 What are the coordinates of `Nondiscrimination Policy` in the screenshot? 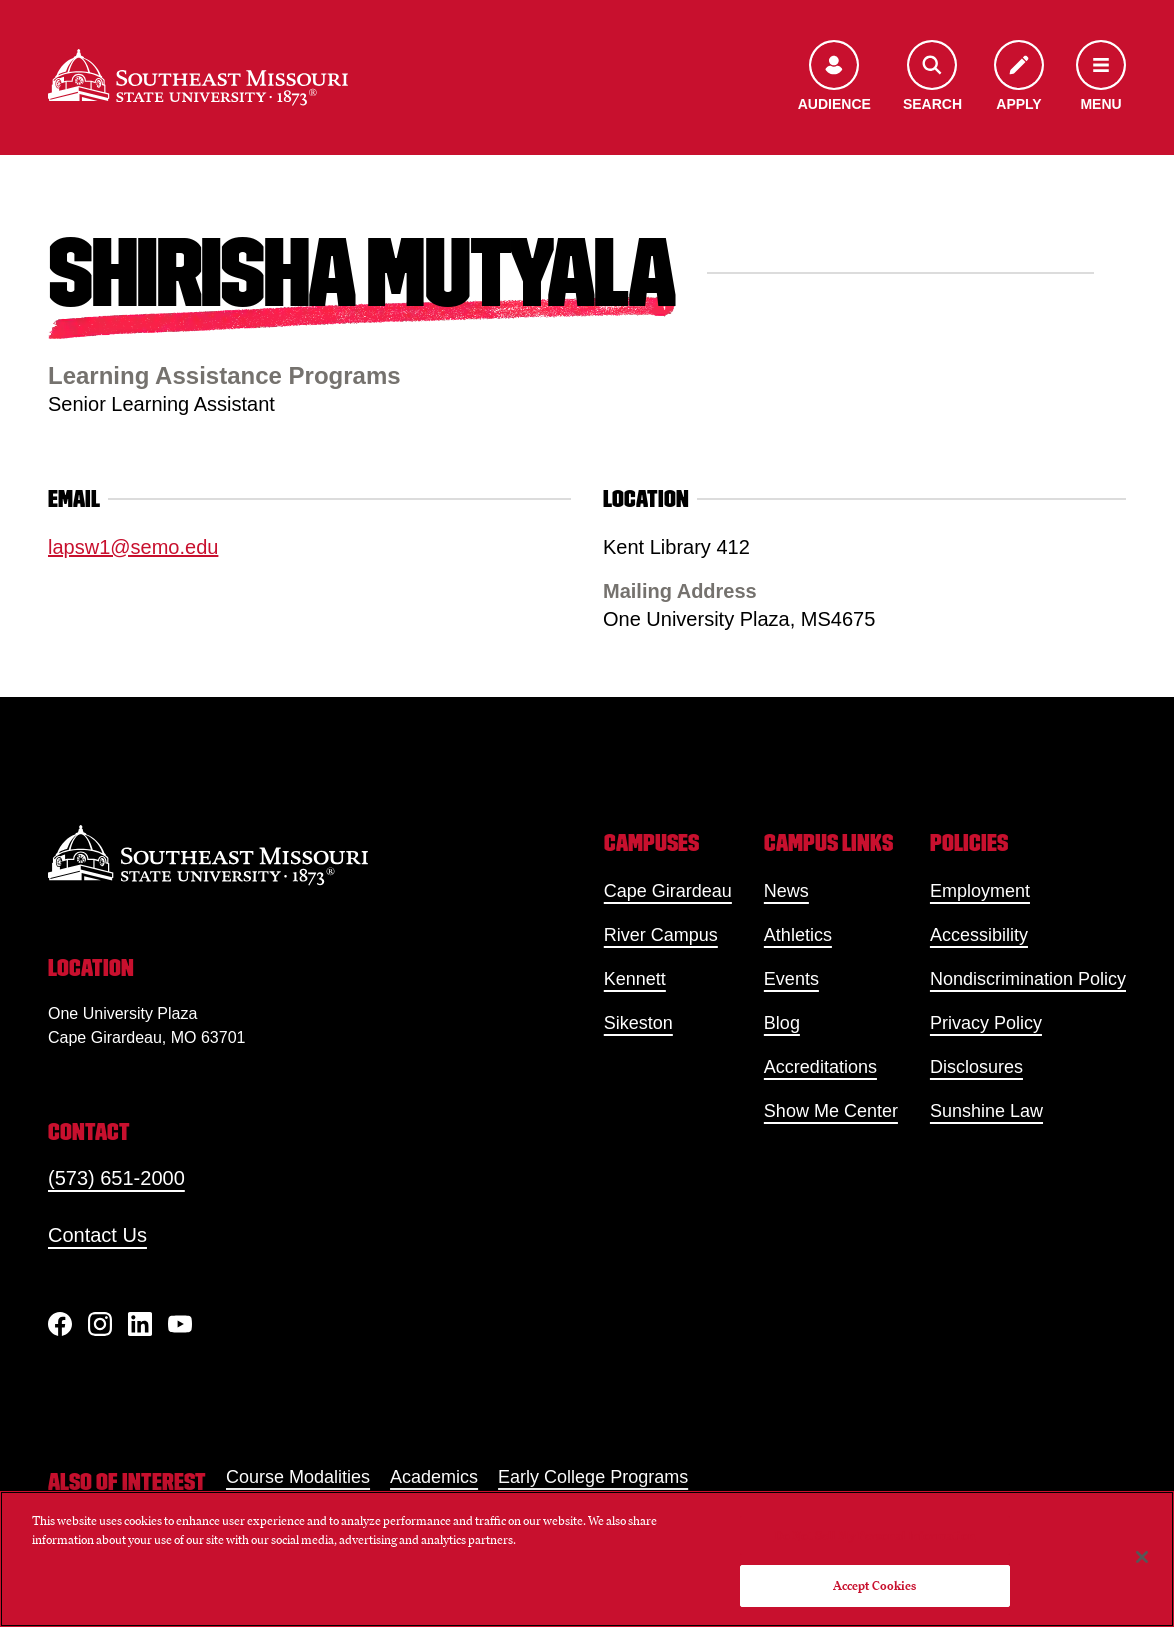 It's located at (1028, 979).